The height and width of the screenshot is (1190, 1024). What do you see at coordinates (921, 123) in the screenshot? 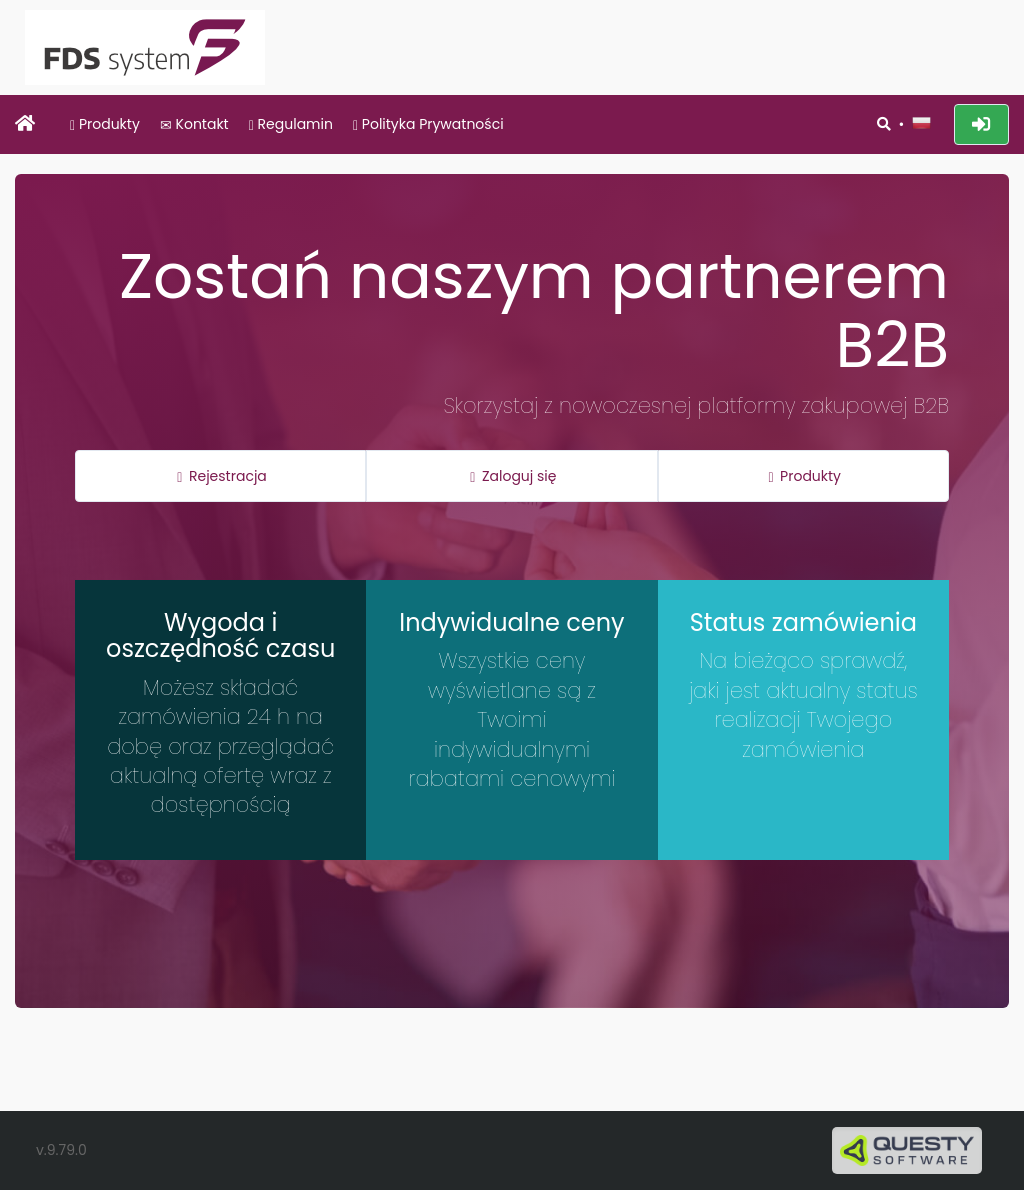
I see `[button]` at bounding box center [921, 123].